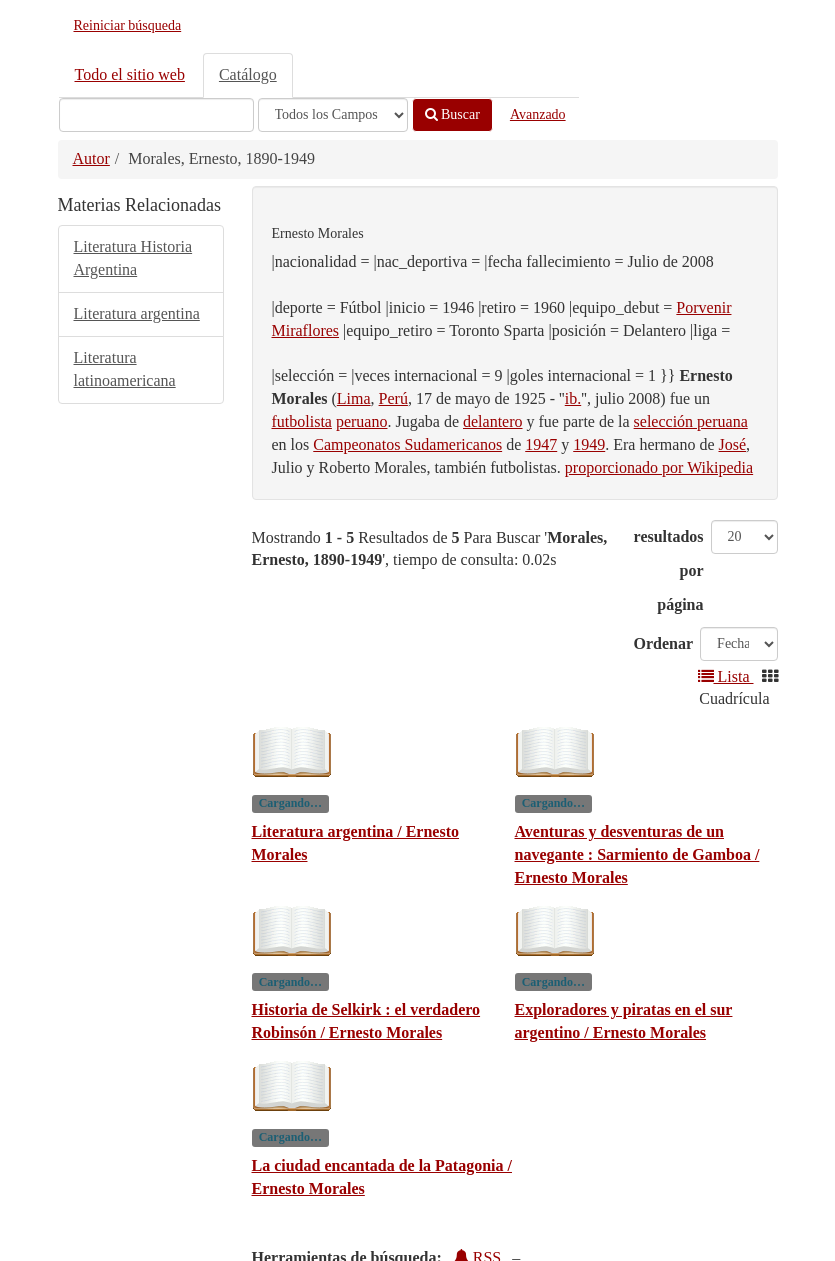 Image resolution: width=835 pixels, height=1261 pixels. Describe the element at coordinates (589, 444) in the screenshot. I see `1949` at that location.